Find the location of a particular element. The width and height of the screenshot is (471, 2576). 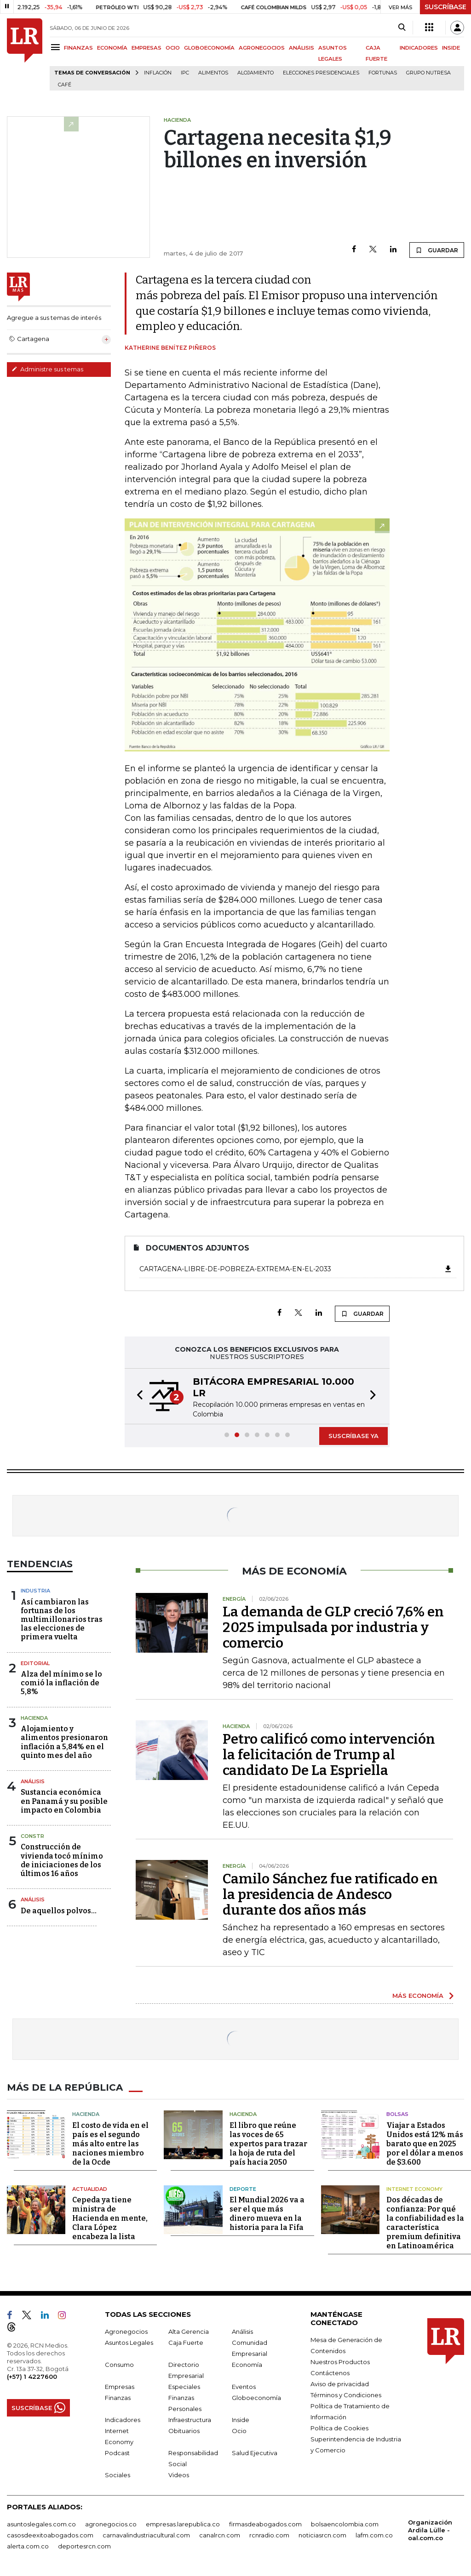

AGRONEGOCIOS is located at coordinates (262, 48).